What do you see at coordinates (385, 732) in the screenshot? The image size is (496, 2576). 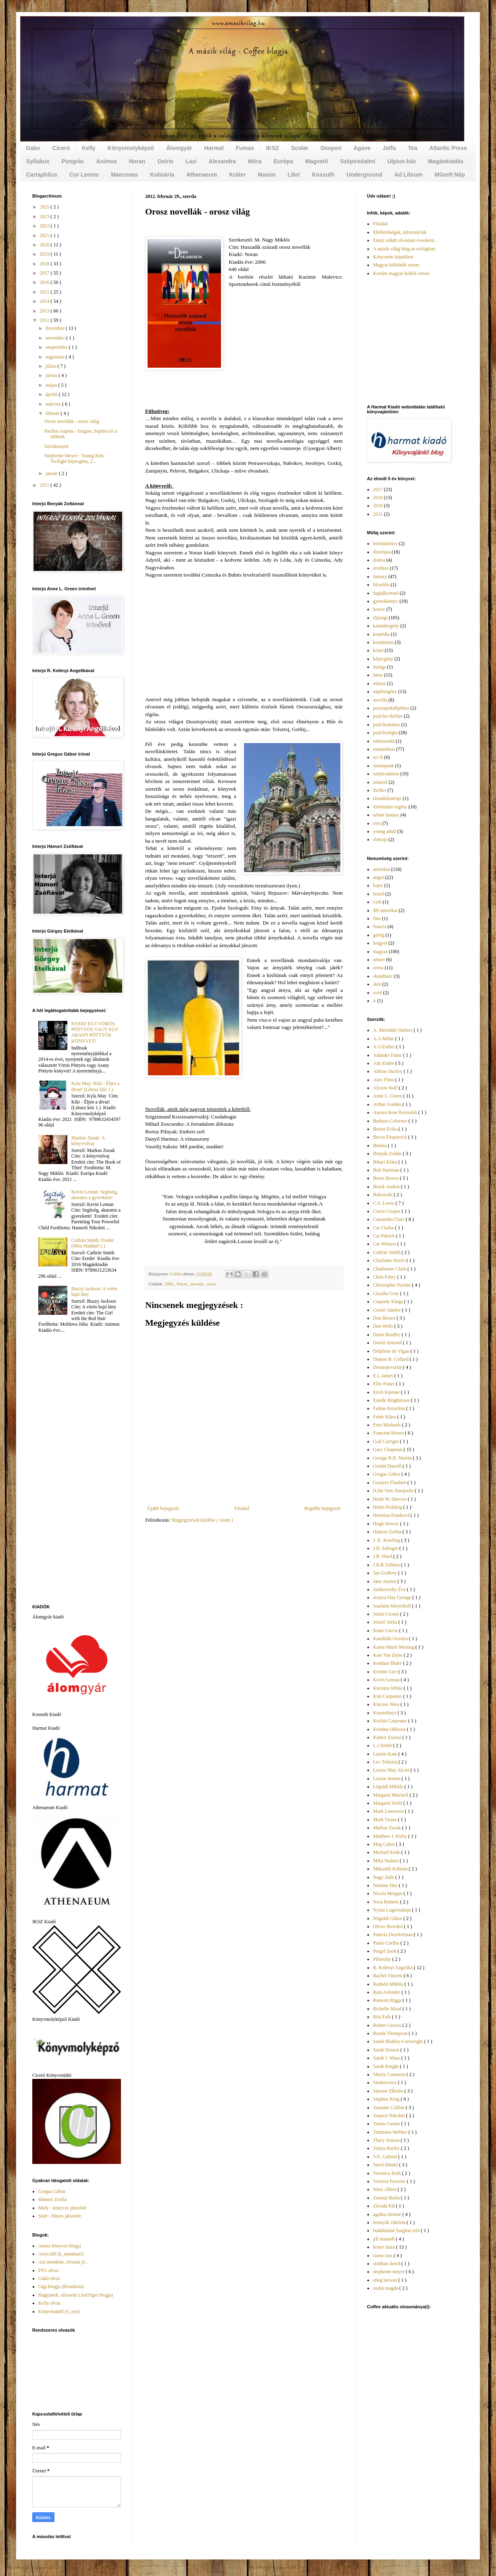 I see `pszichológia` at bounding box center [385, 732].